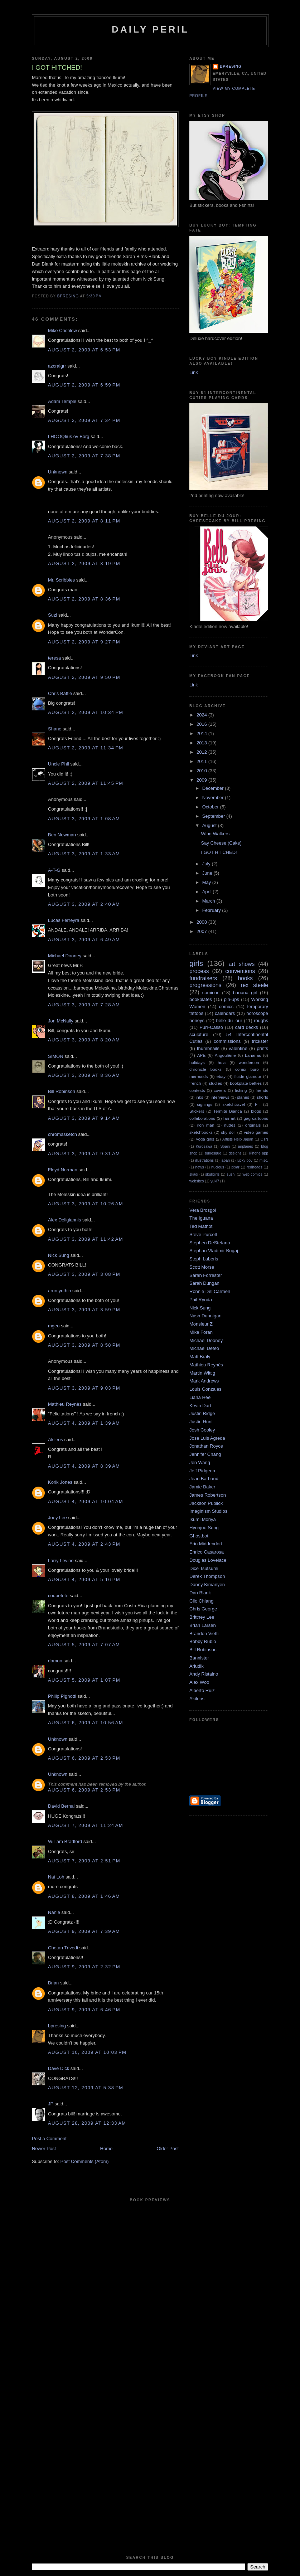 This screenshot has width=300, height=2576. Describe the element at coordinates (195, 1083) in the screenshot. I see `french` at that location.